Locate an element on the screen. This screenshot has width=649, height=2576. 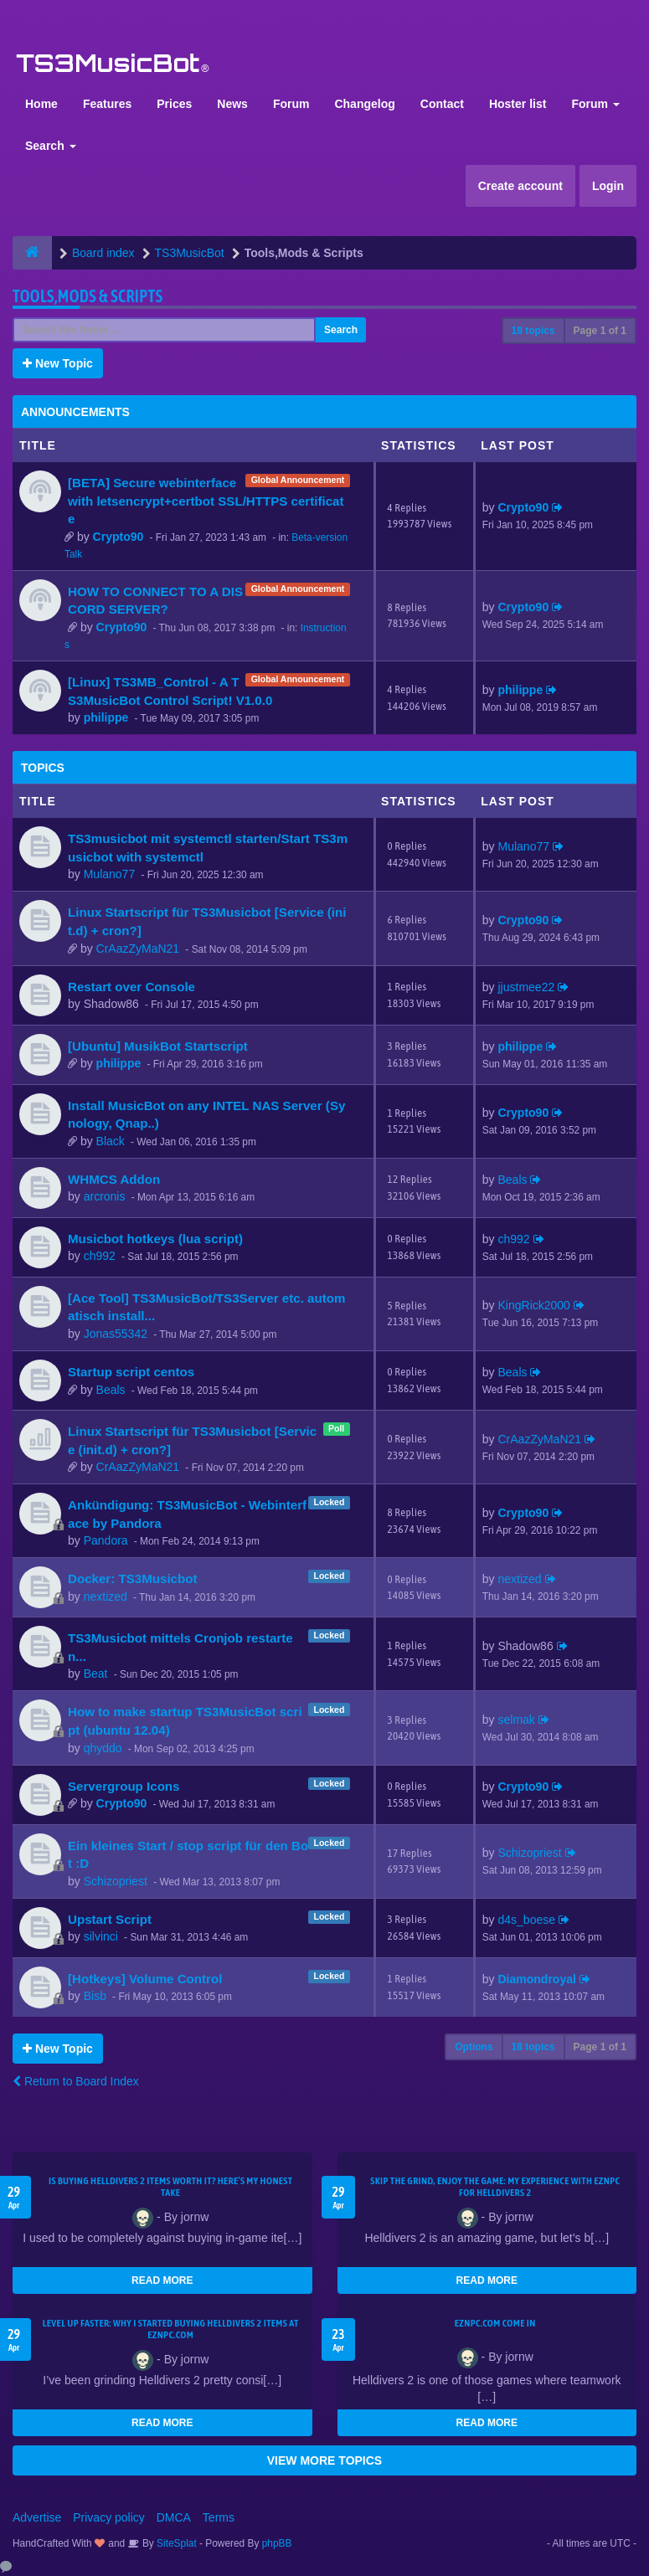
Upstart Script is located at coordinates (110, 1919).